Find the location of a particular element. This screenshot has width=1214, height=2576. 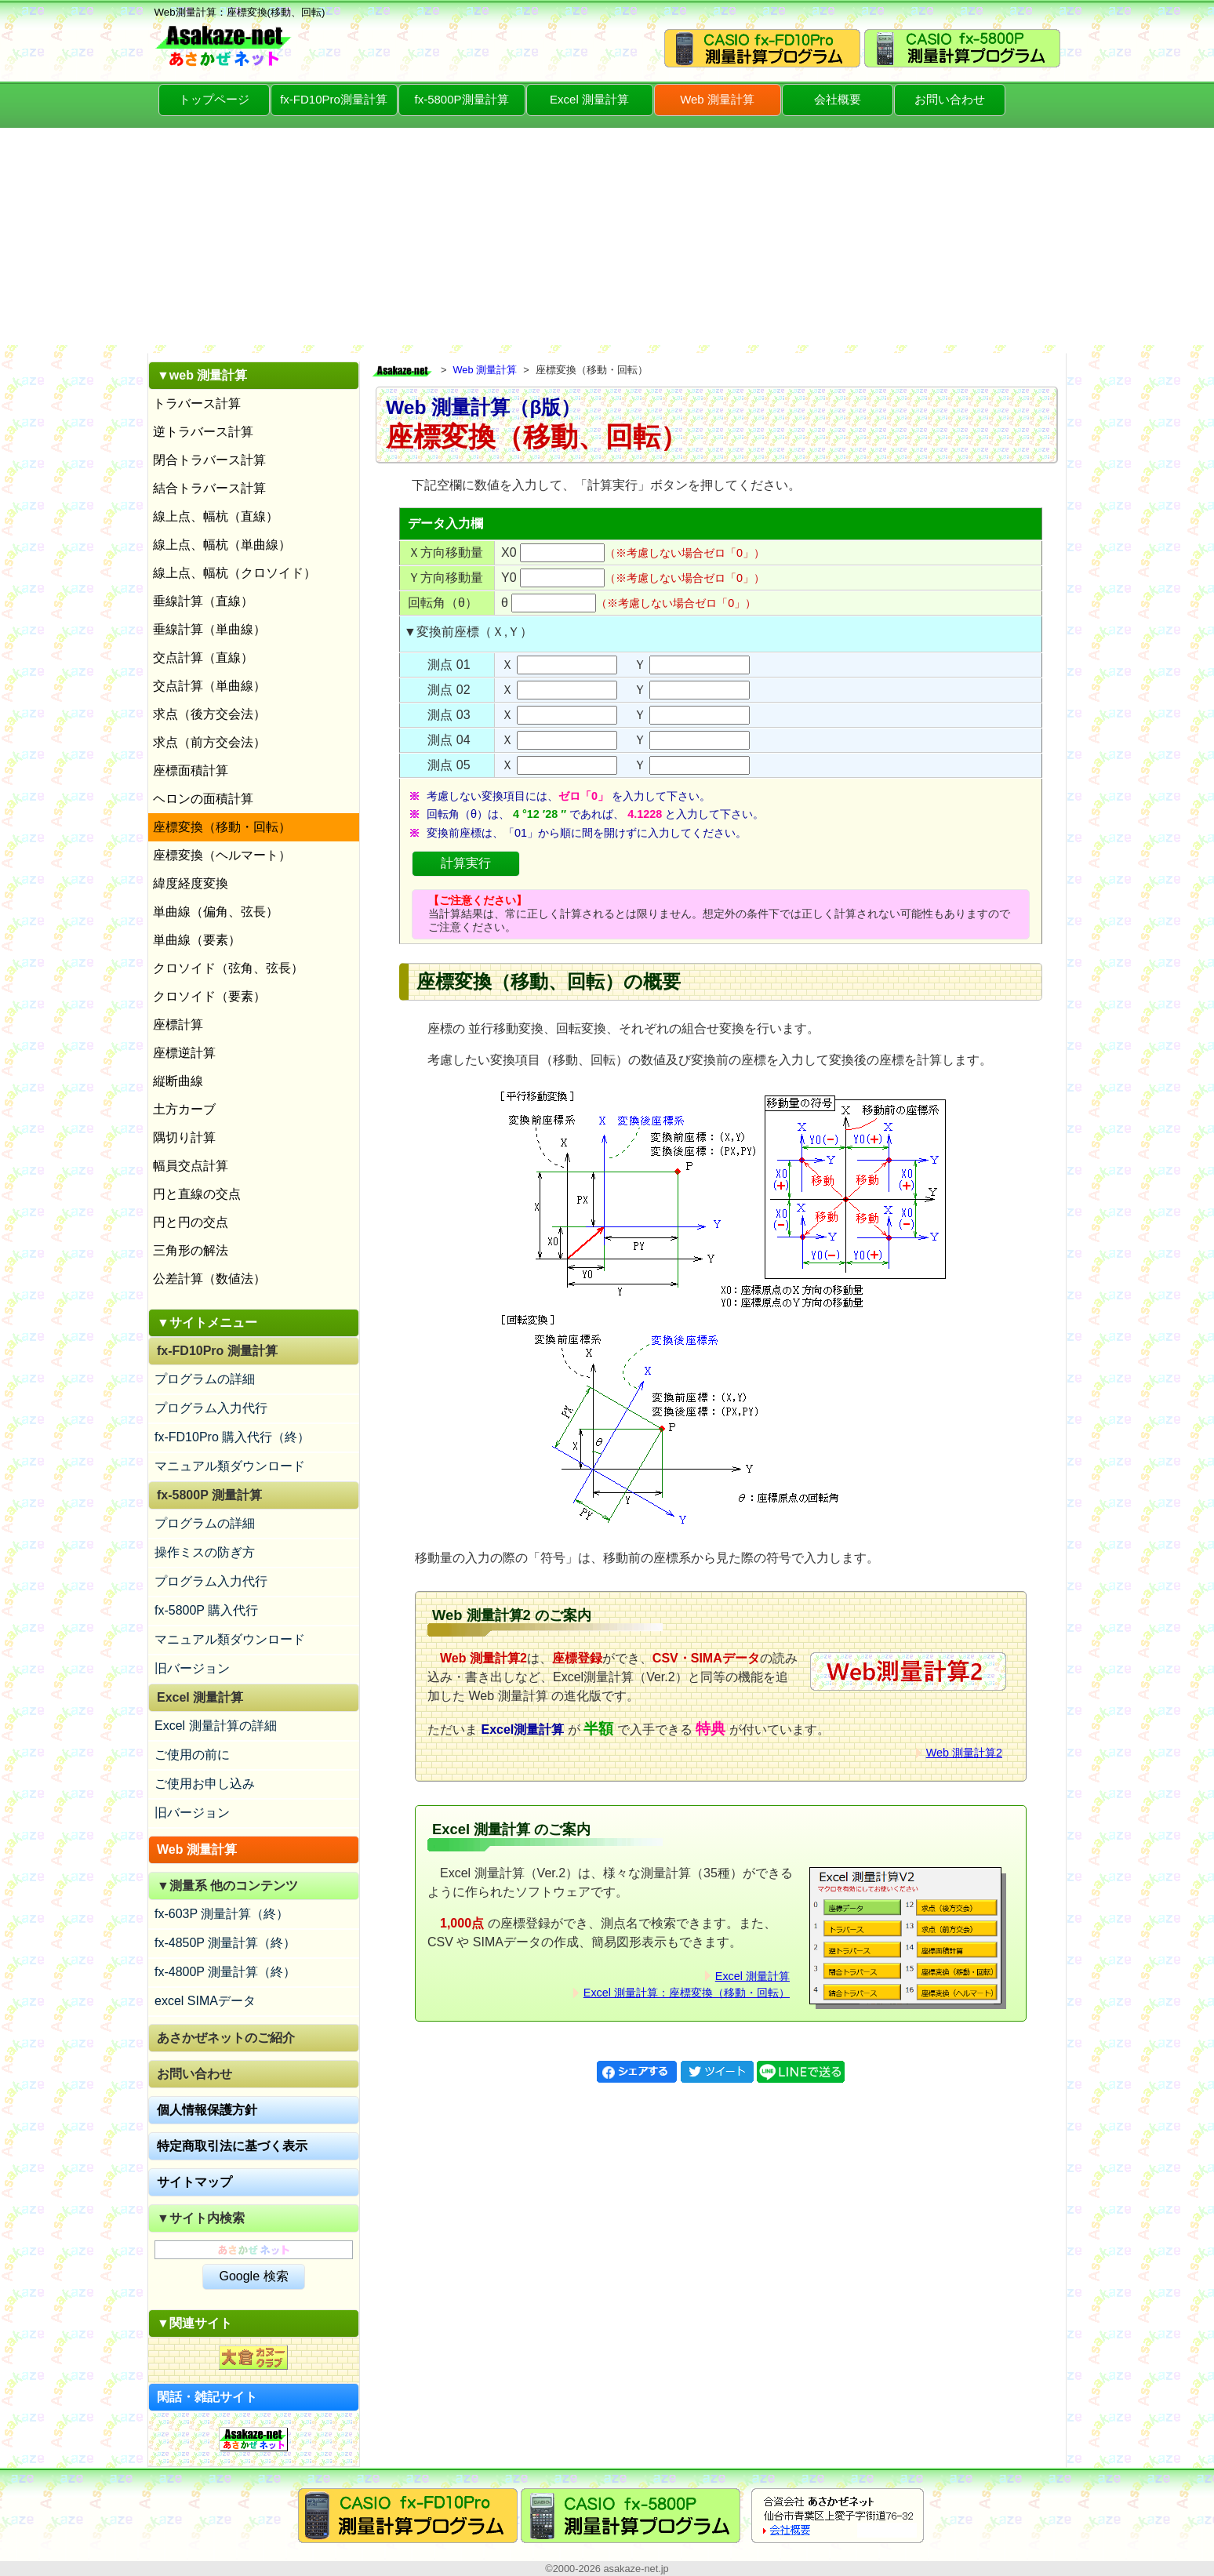

fx-FD10Pro 購入代行（終） is located at coordinates (232, 1437).